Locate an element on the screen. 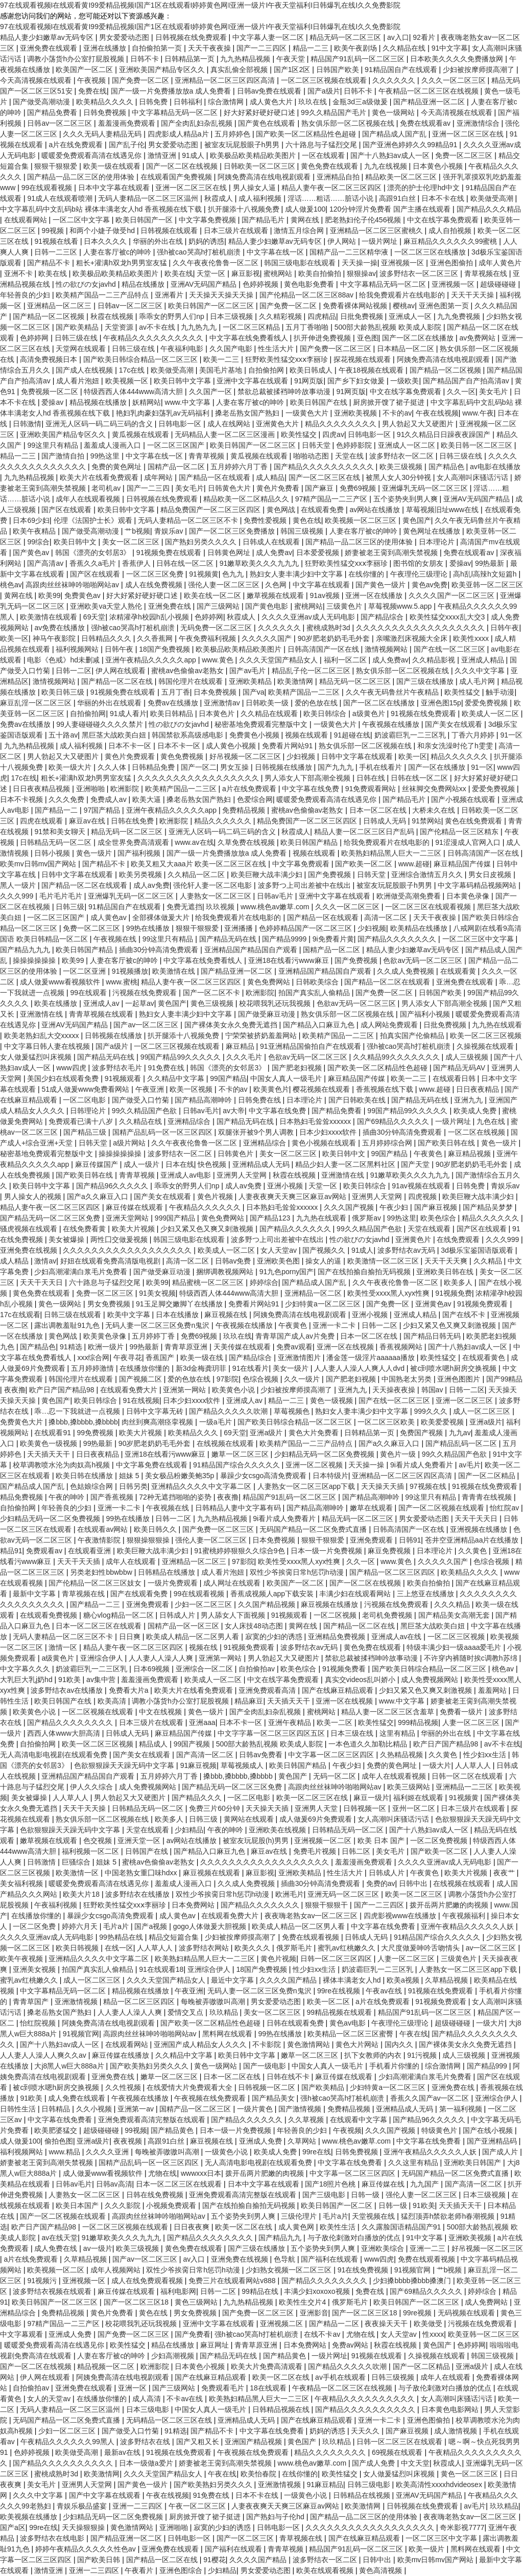  一区二区中文字幕 is located at coordinates (82, 220).